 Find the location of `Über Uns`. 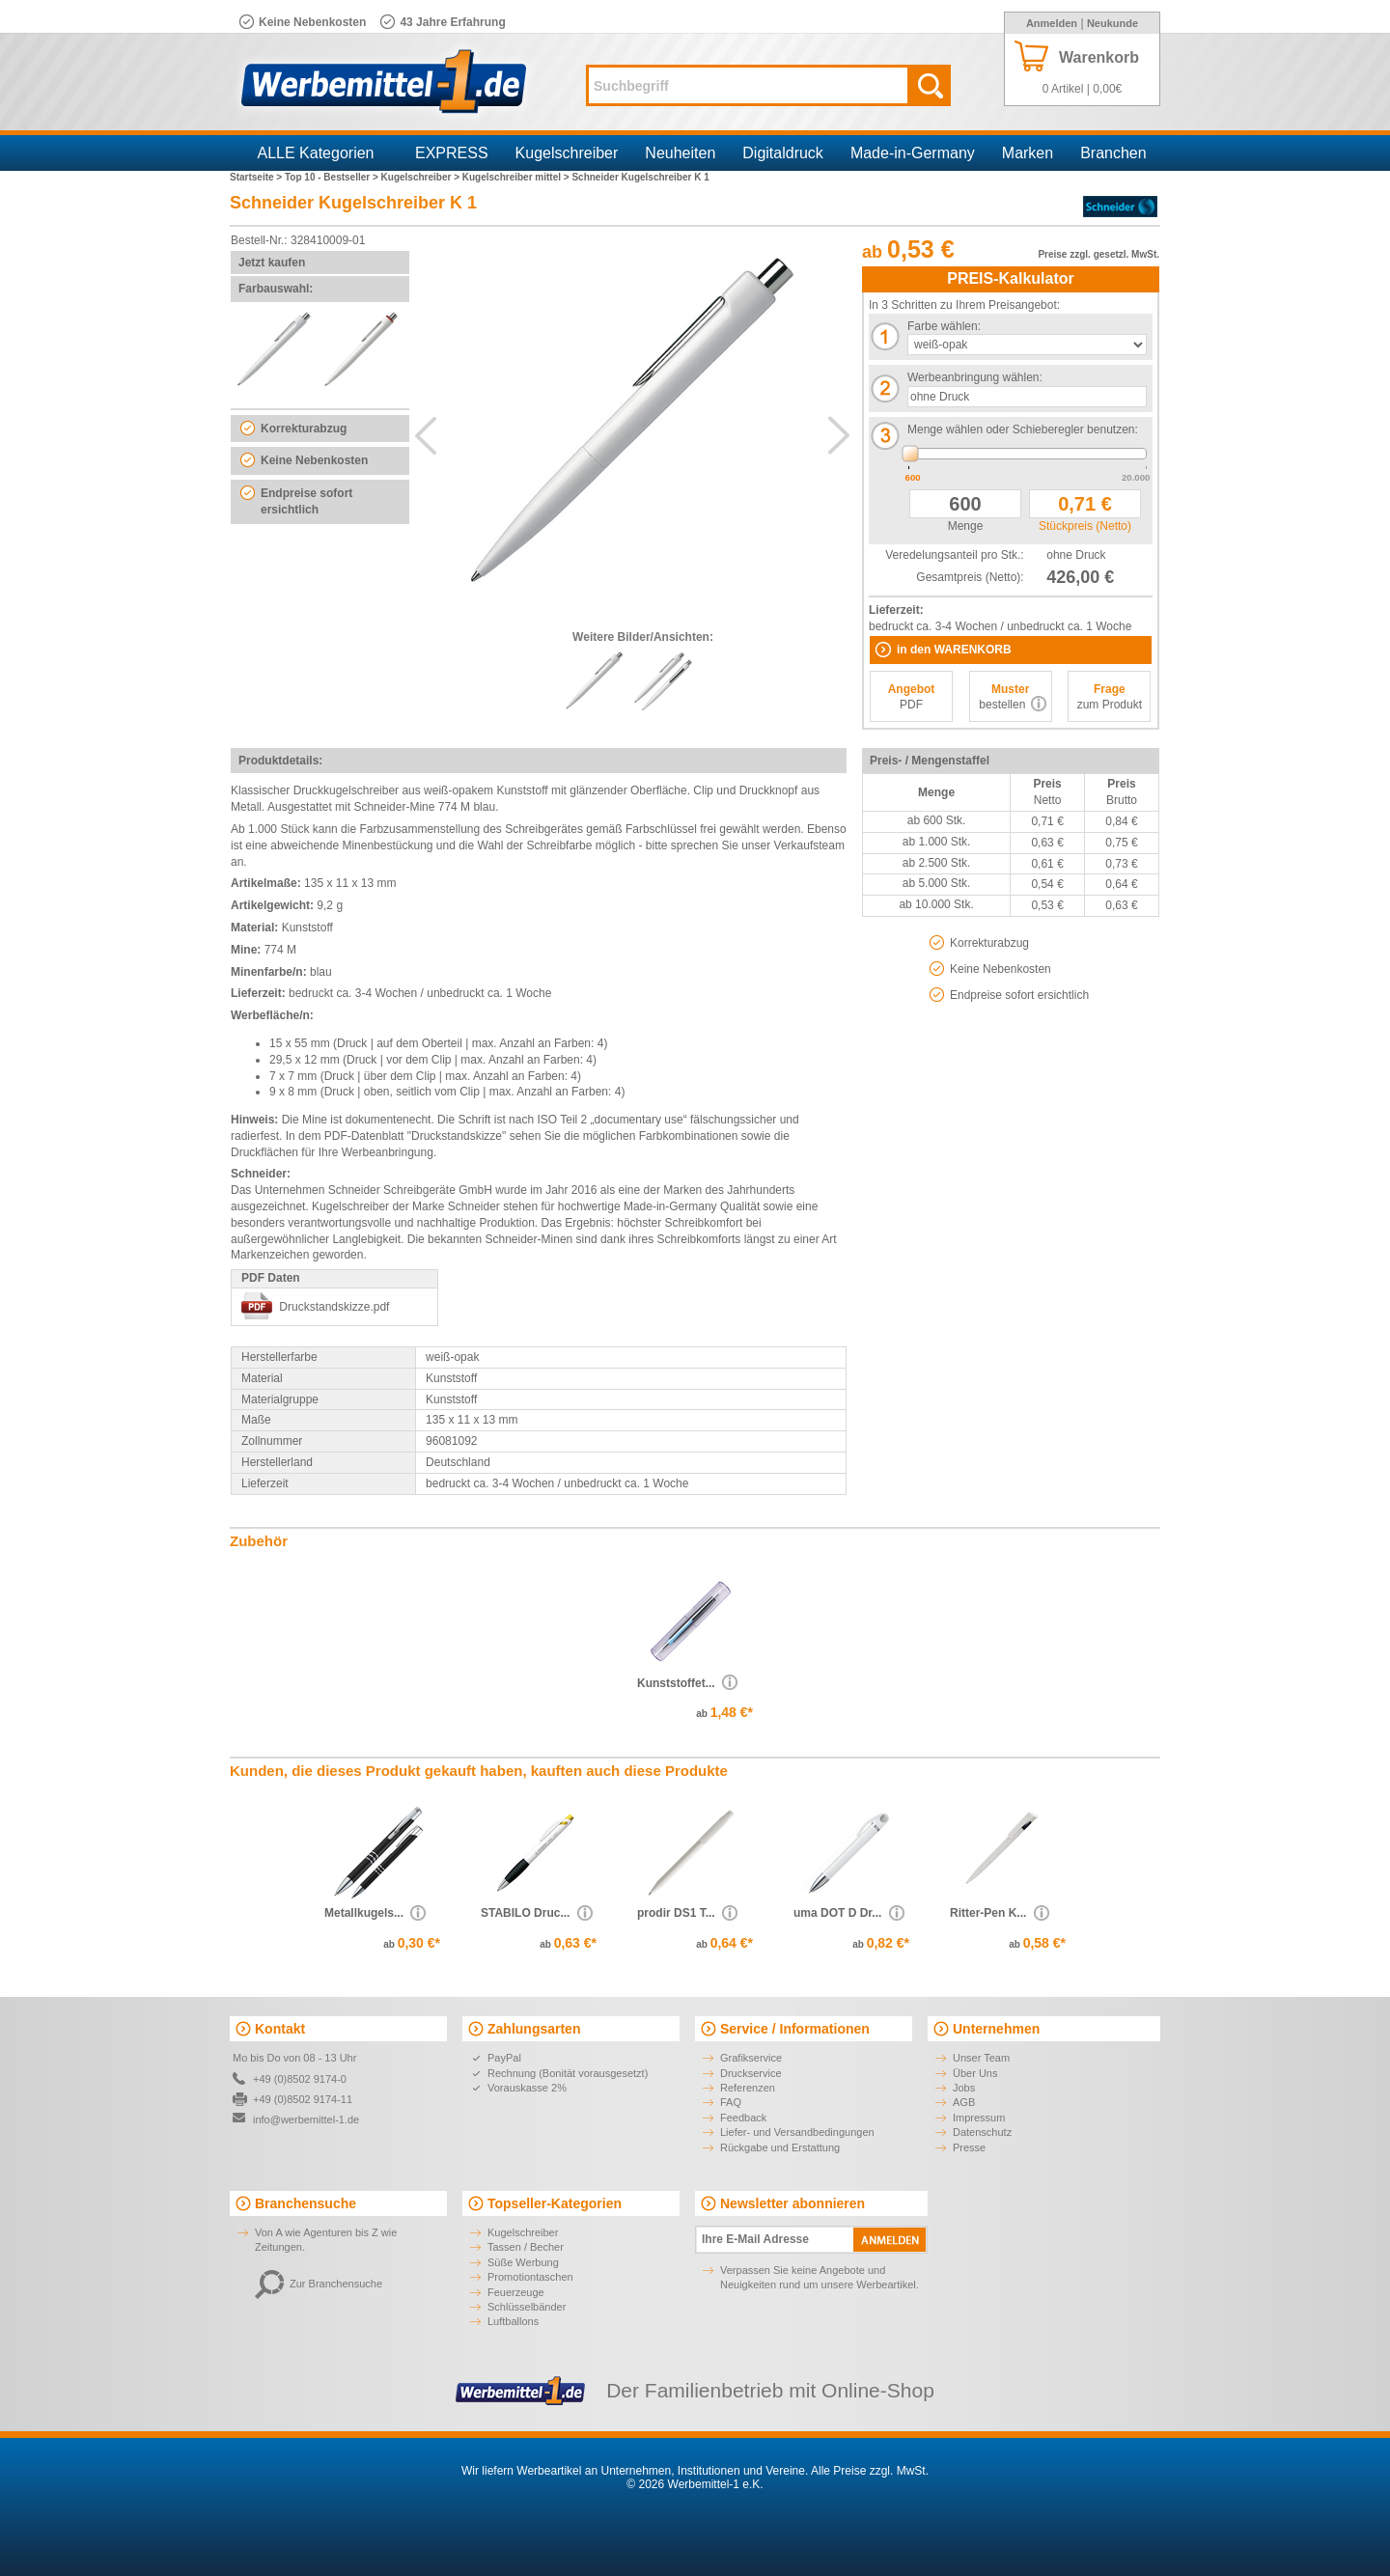

Über Uns is located at coordinates (975, 2073).